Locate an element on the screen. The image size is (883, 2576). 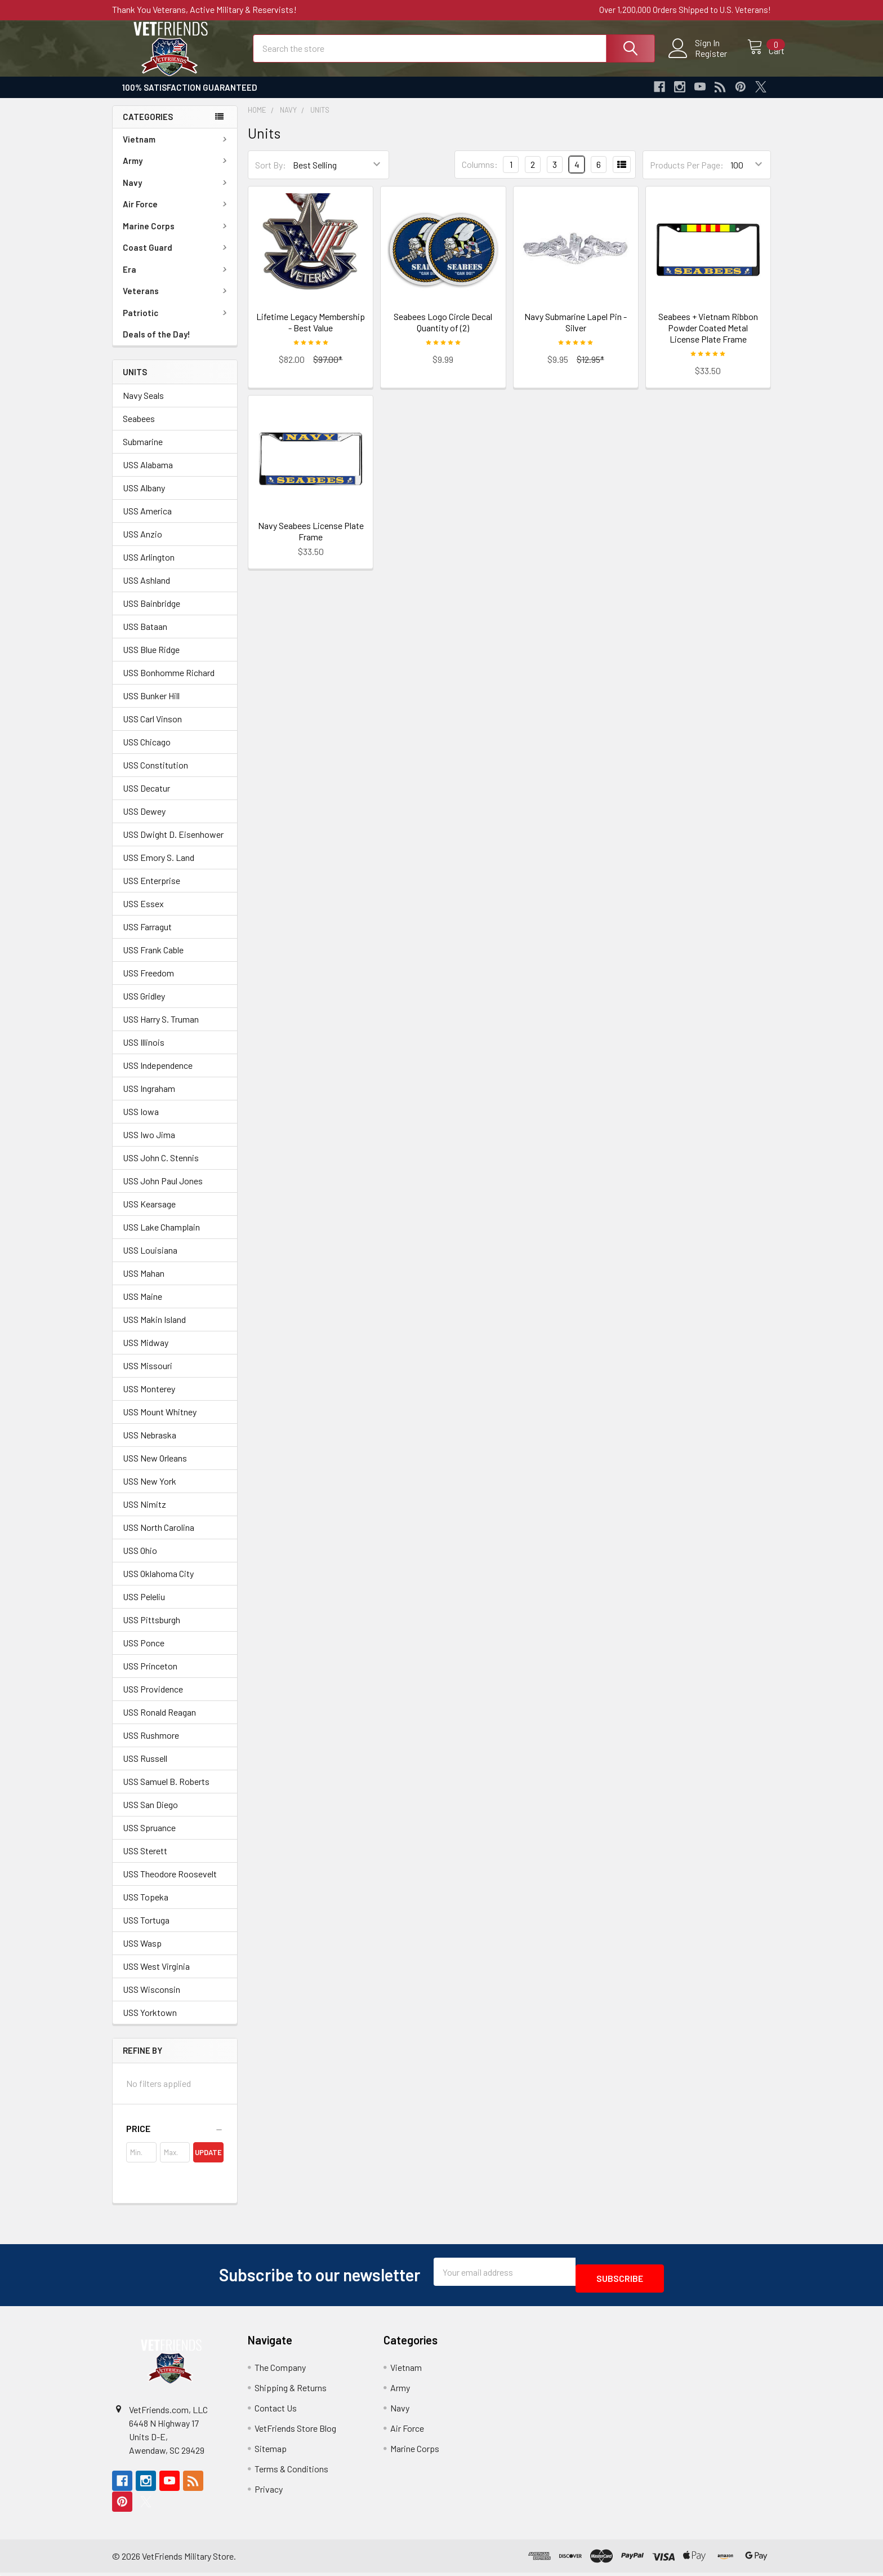
USS Ashland is located at coordinates (146, 590).